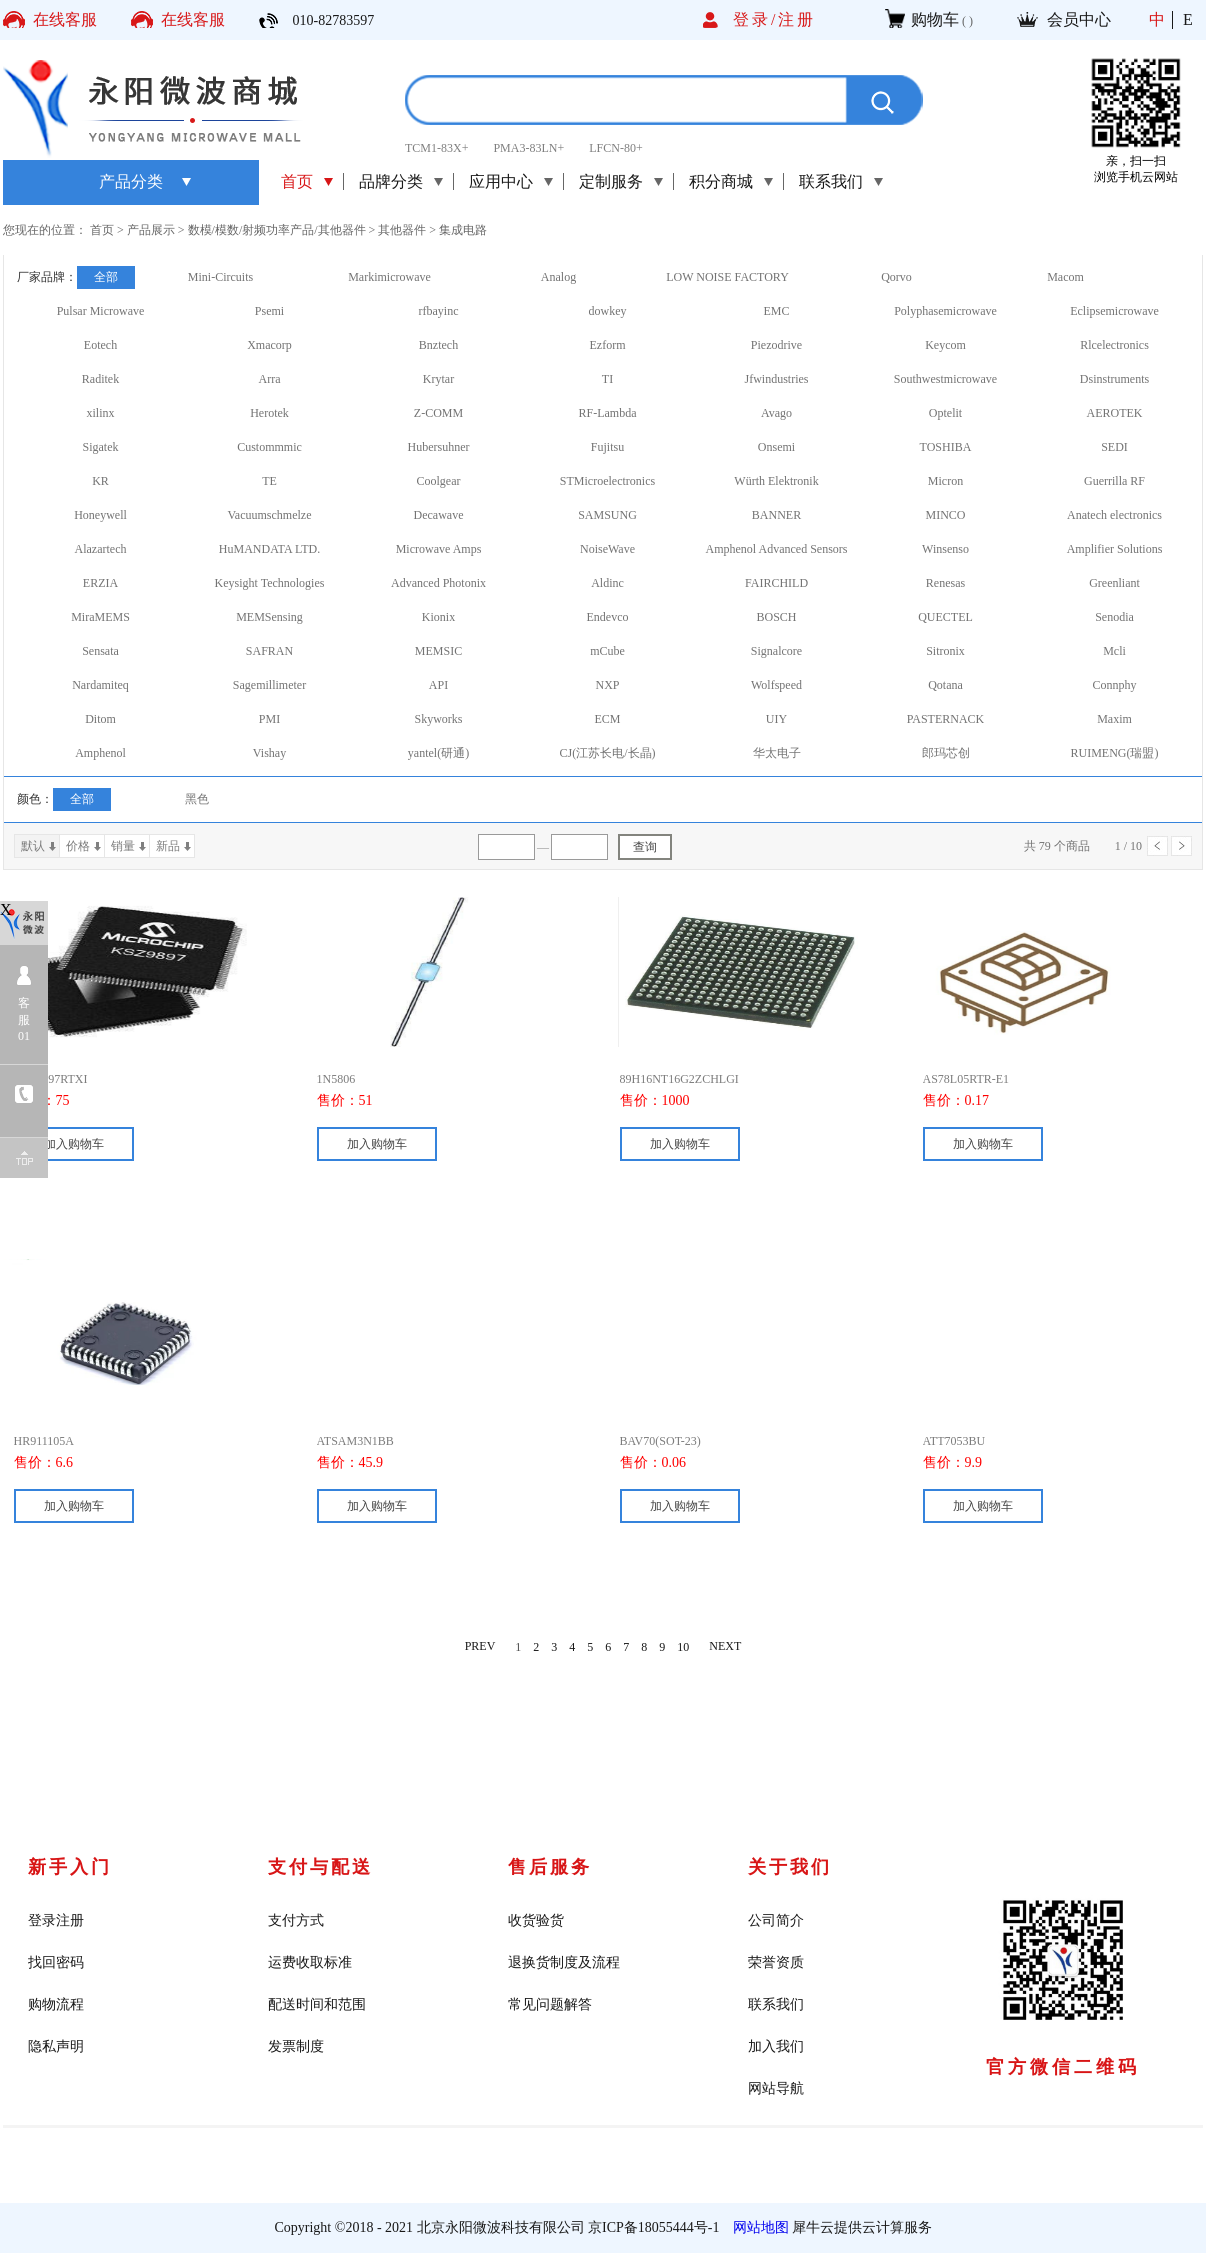 This screenshot has height=2253, width=1206. I want to click on Micron, so click(945, 481).